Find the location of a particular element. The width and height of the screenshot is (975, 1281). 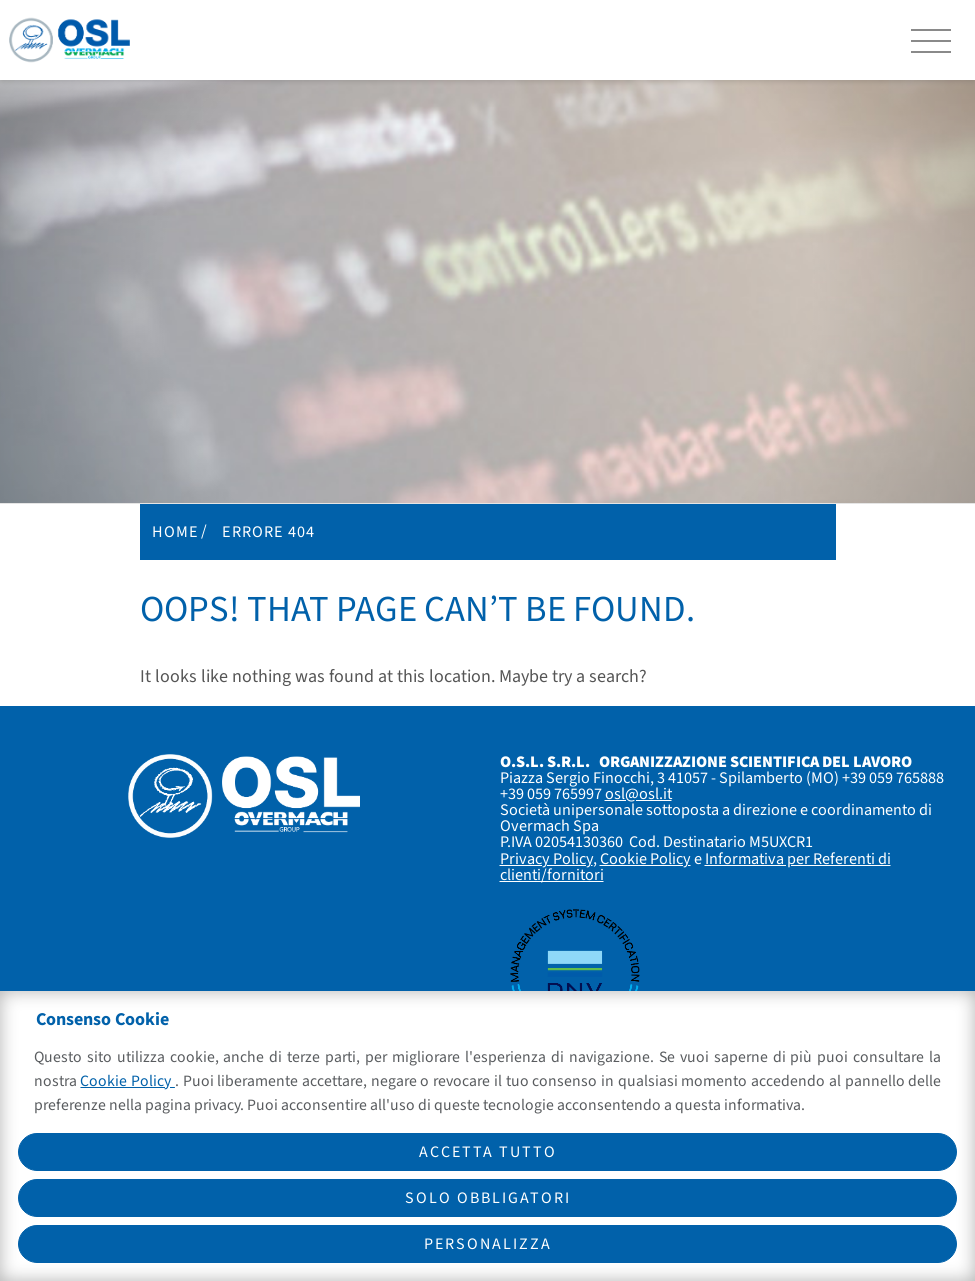

Privacy Policy is located at coordinates (546, 858).